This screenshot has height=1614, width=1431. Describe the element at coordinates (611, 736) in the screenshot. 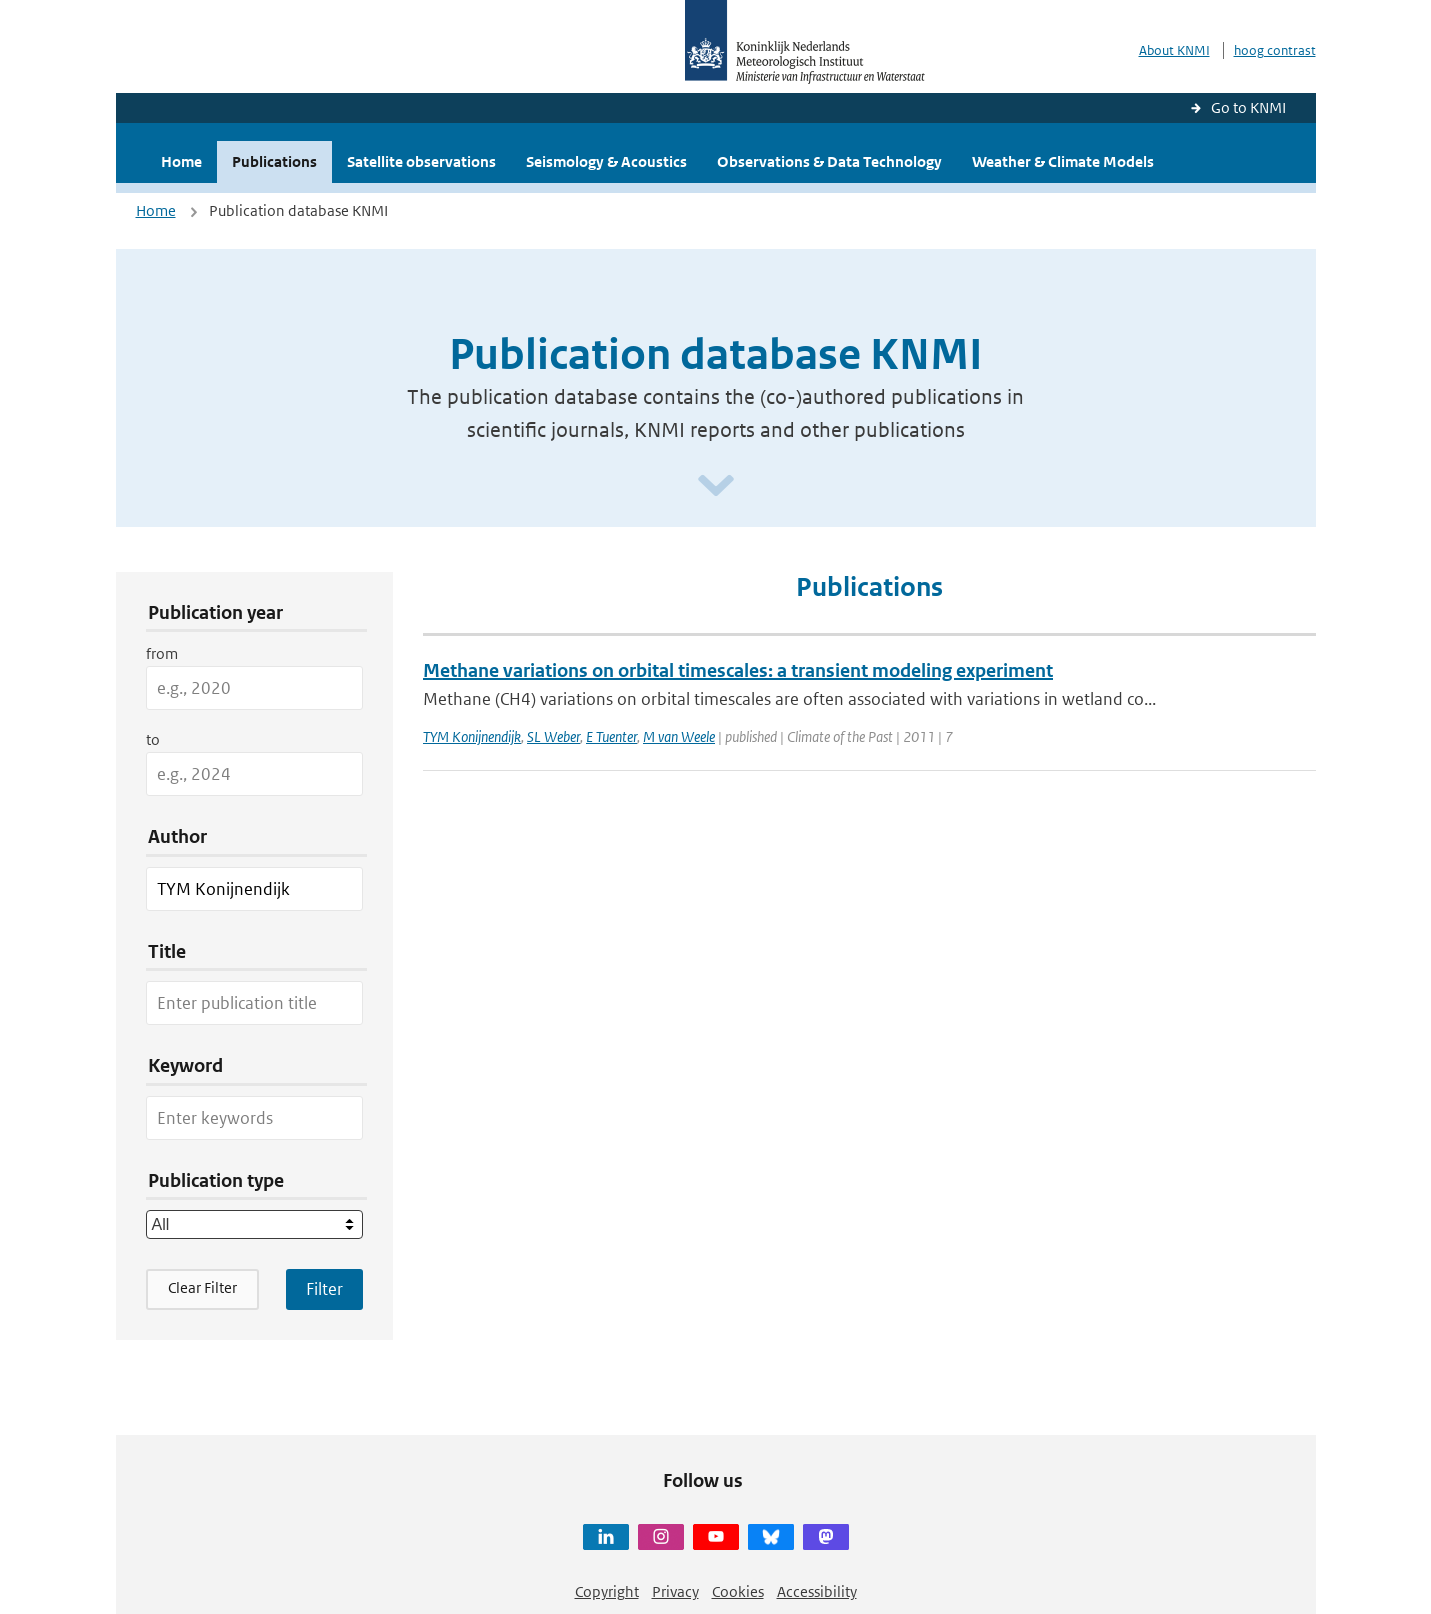

I see `E Tuenter` at that location.